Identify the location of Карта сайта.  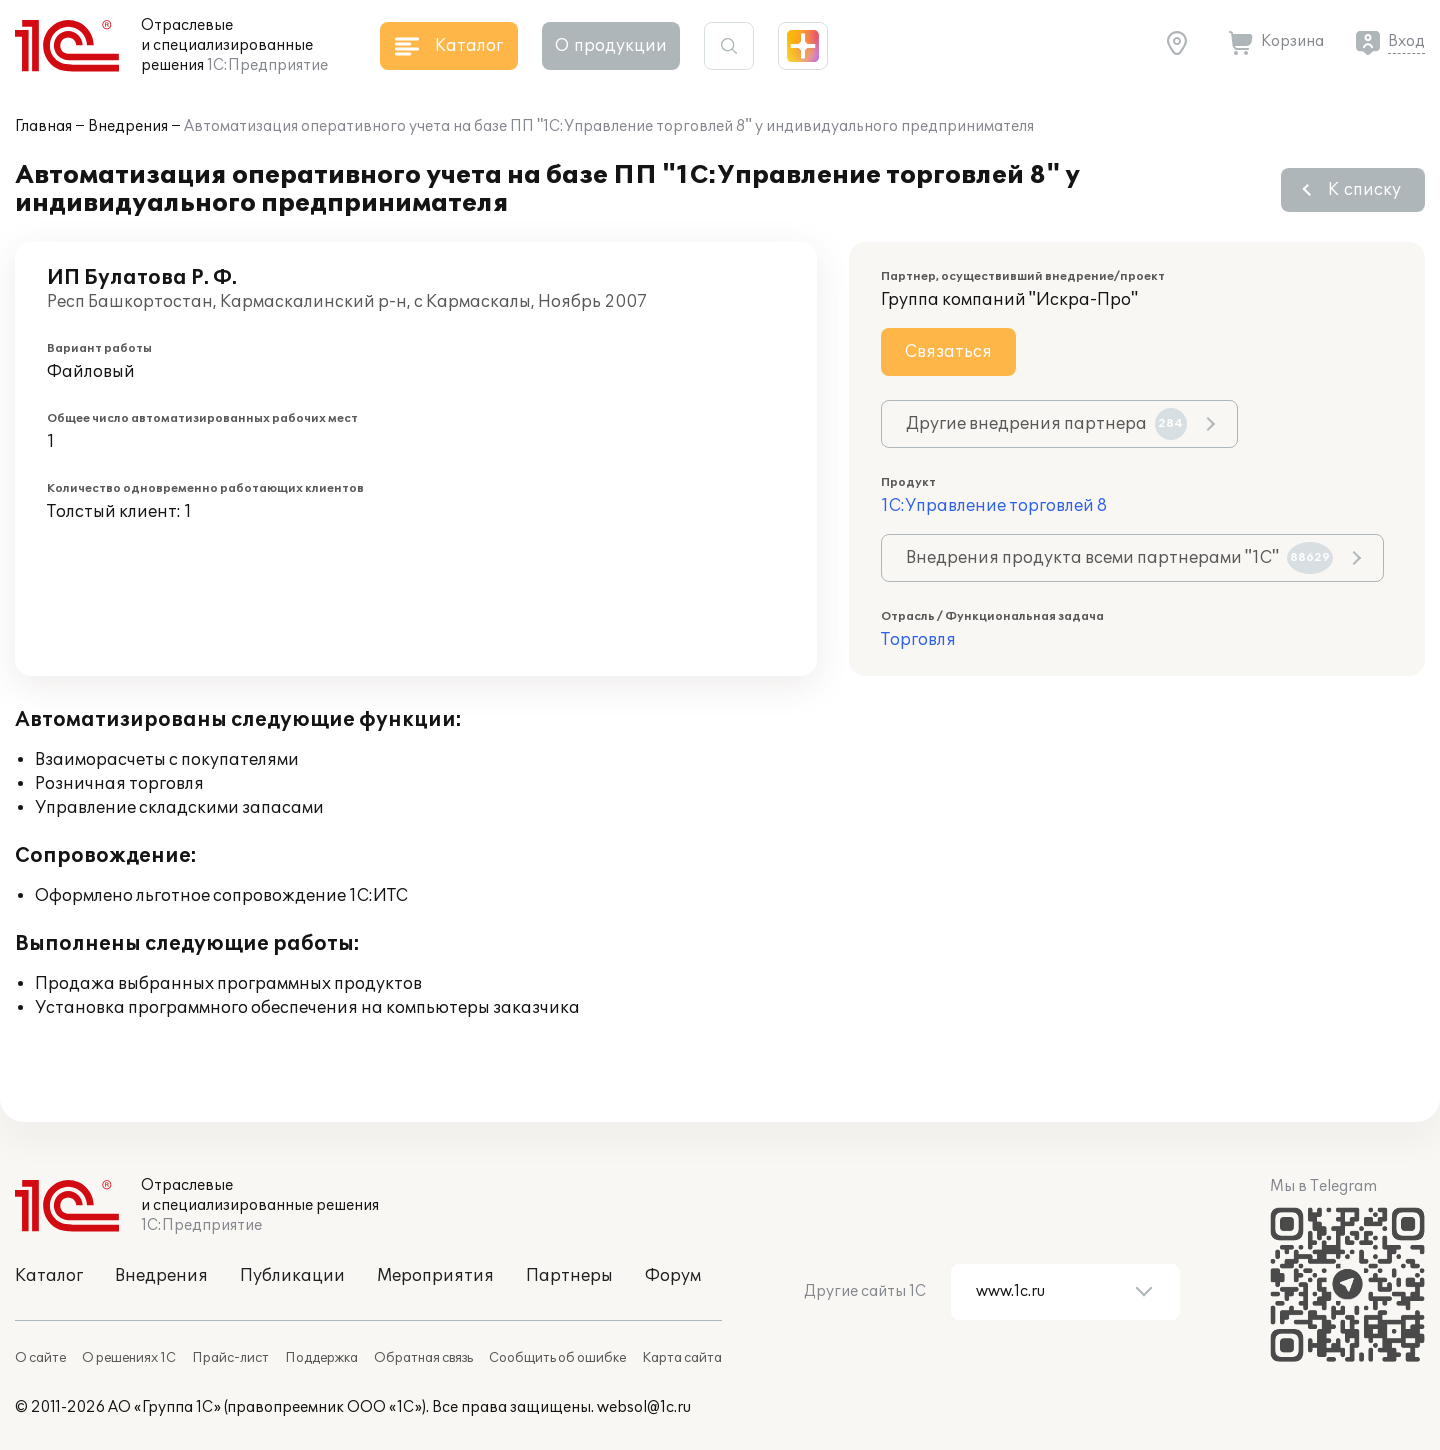
(682, 1358).